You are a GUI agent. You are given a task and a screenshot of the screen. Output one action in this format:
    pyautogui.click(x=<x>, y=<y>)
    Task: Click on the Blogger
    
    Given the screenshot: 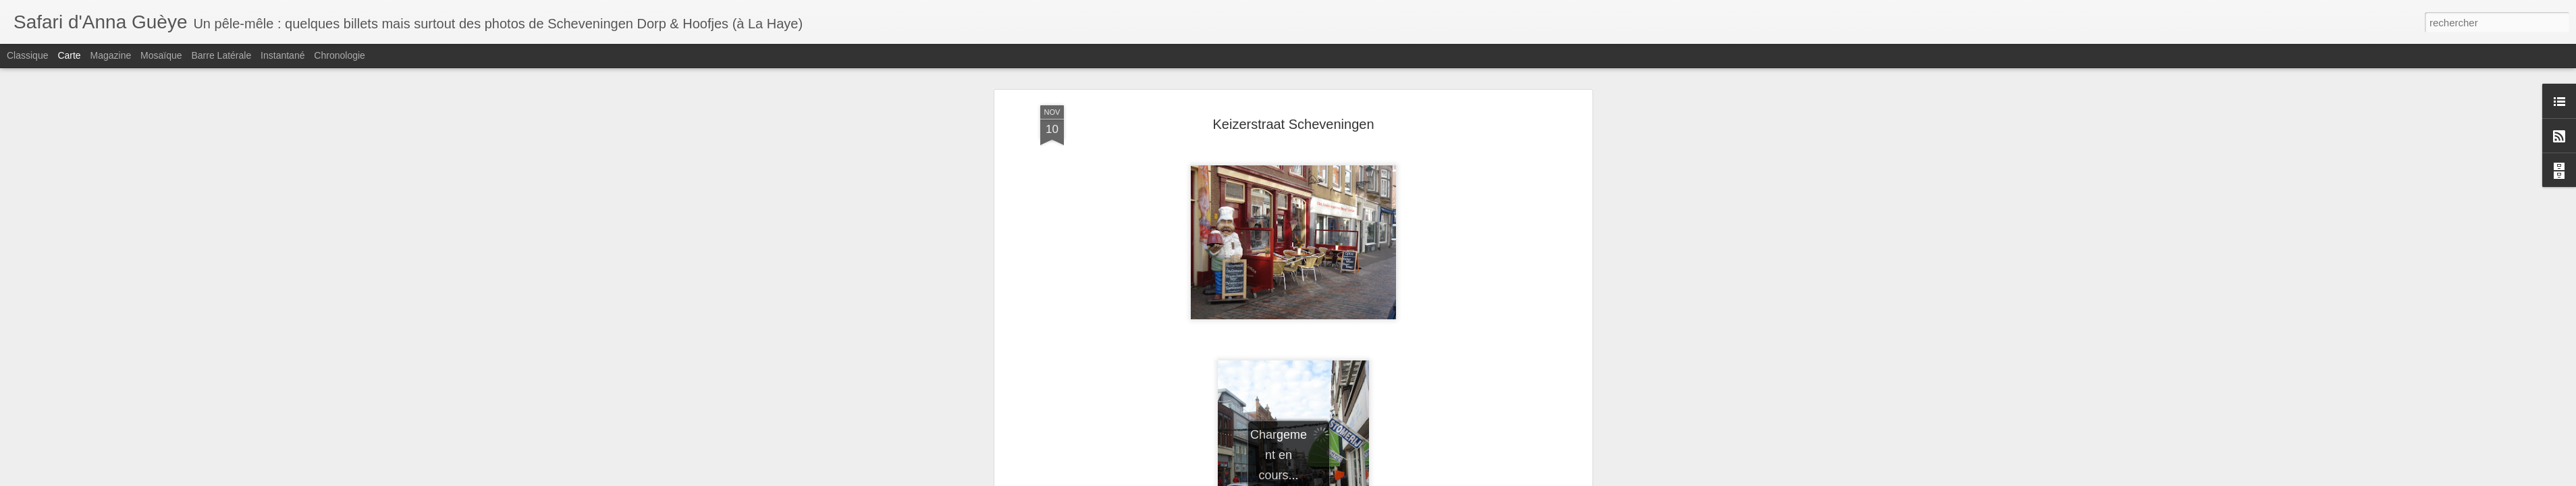 What is the action you would take?
    pyautogui.click(x=1359, y=479)
    